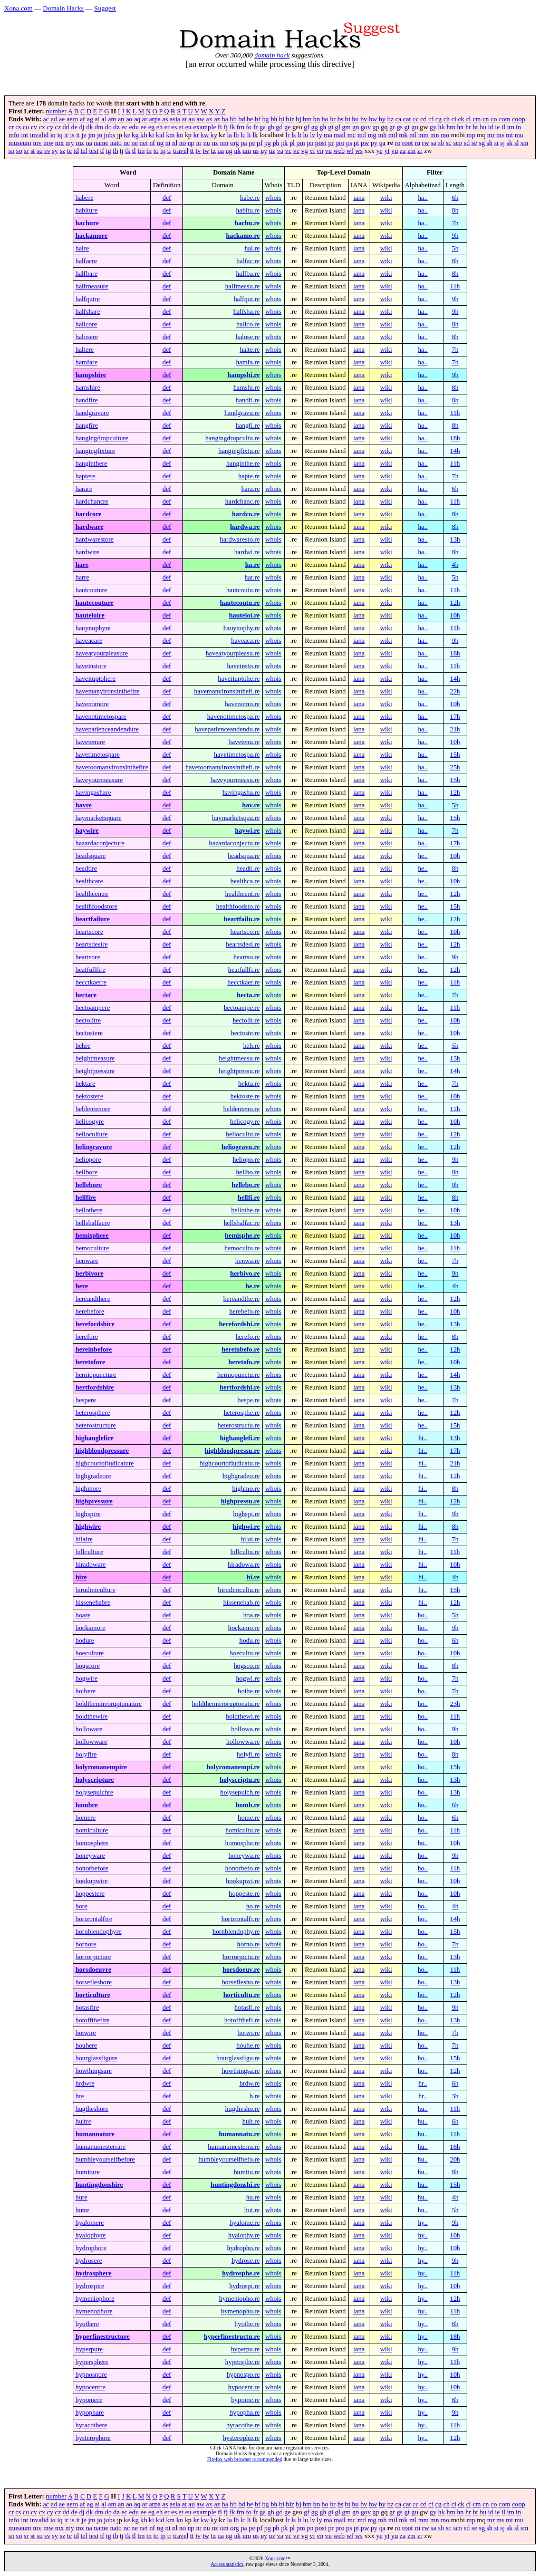 This screenshot has width=540, height=2576. What do you see at coordinates (455, 438) in the screenshot?
I see `18h` at bounding box center [455, 438].